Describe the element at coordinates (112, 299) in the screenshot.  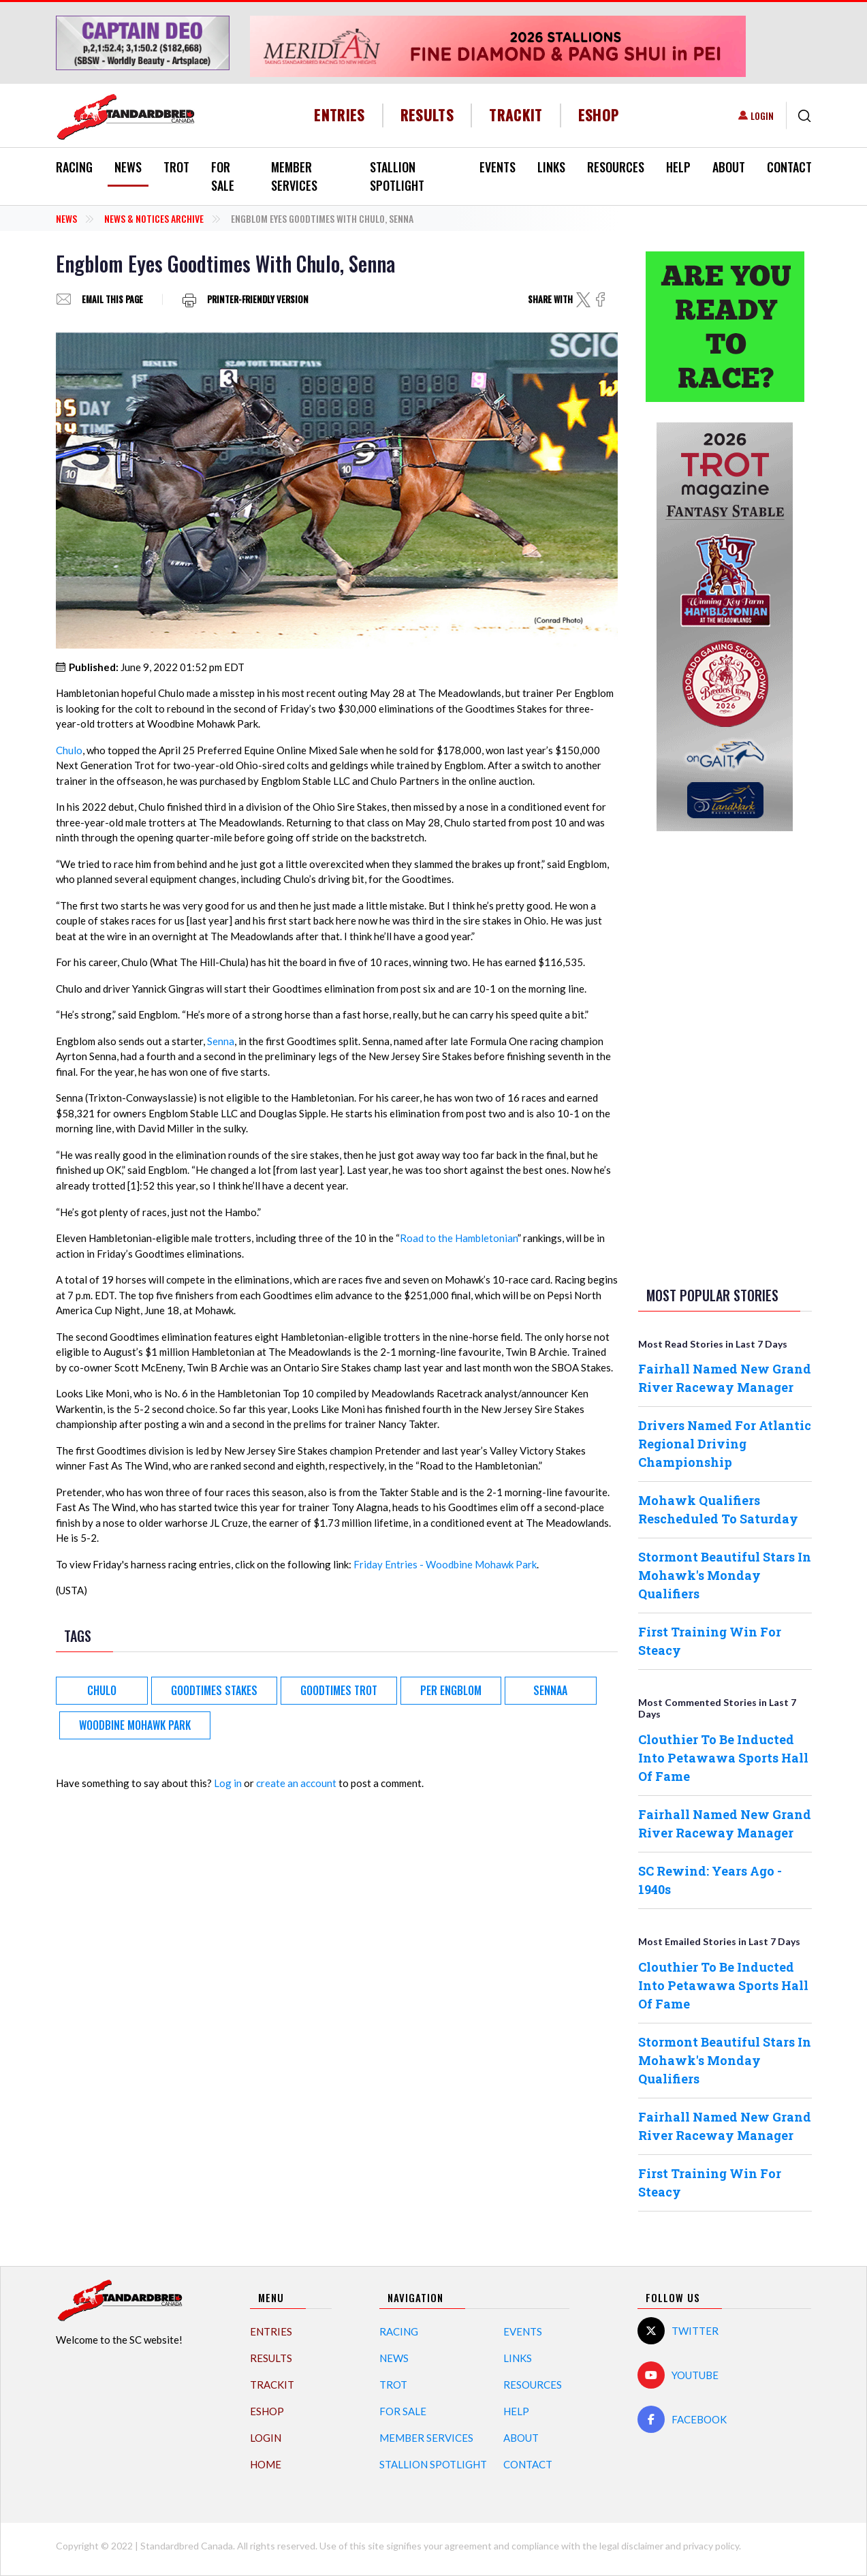
I see `Email this page` at that location.